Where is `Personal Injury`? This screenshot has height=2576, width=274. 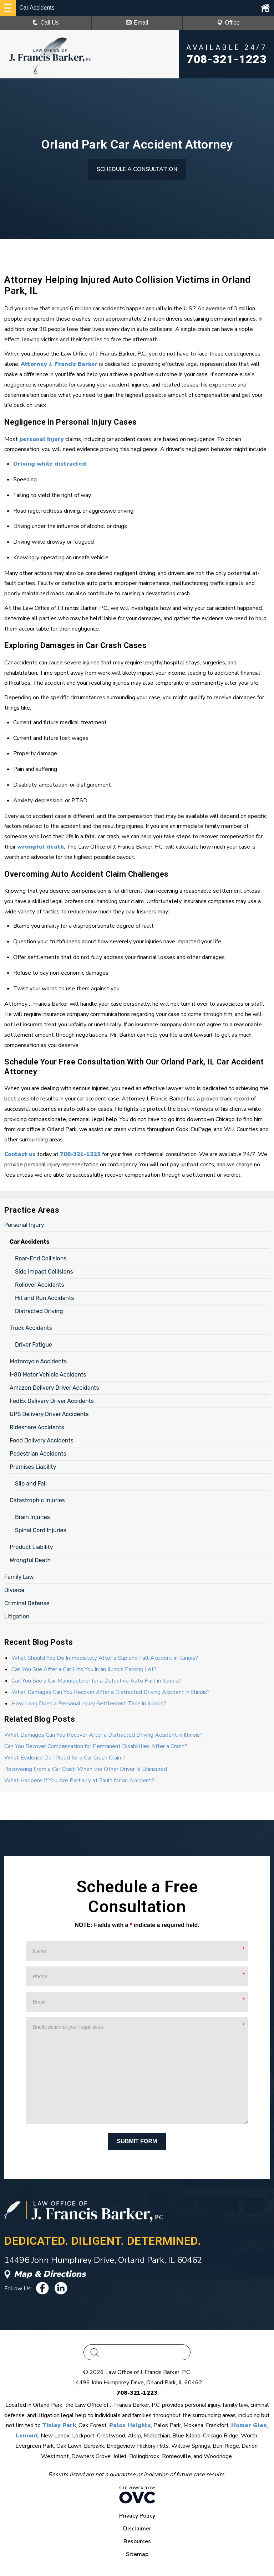 Personal Injury is located at coordinates (24, 1225).